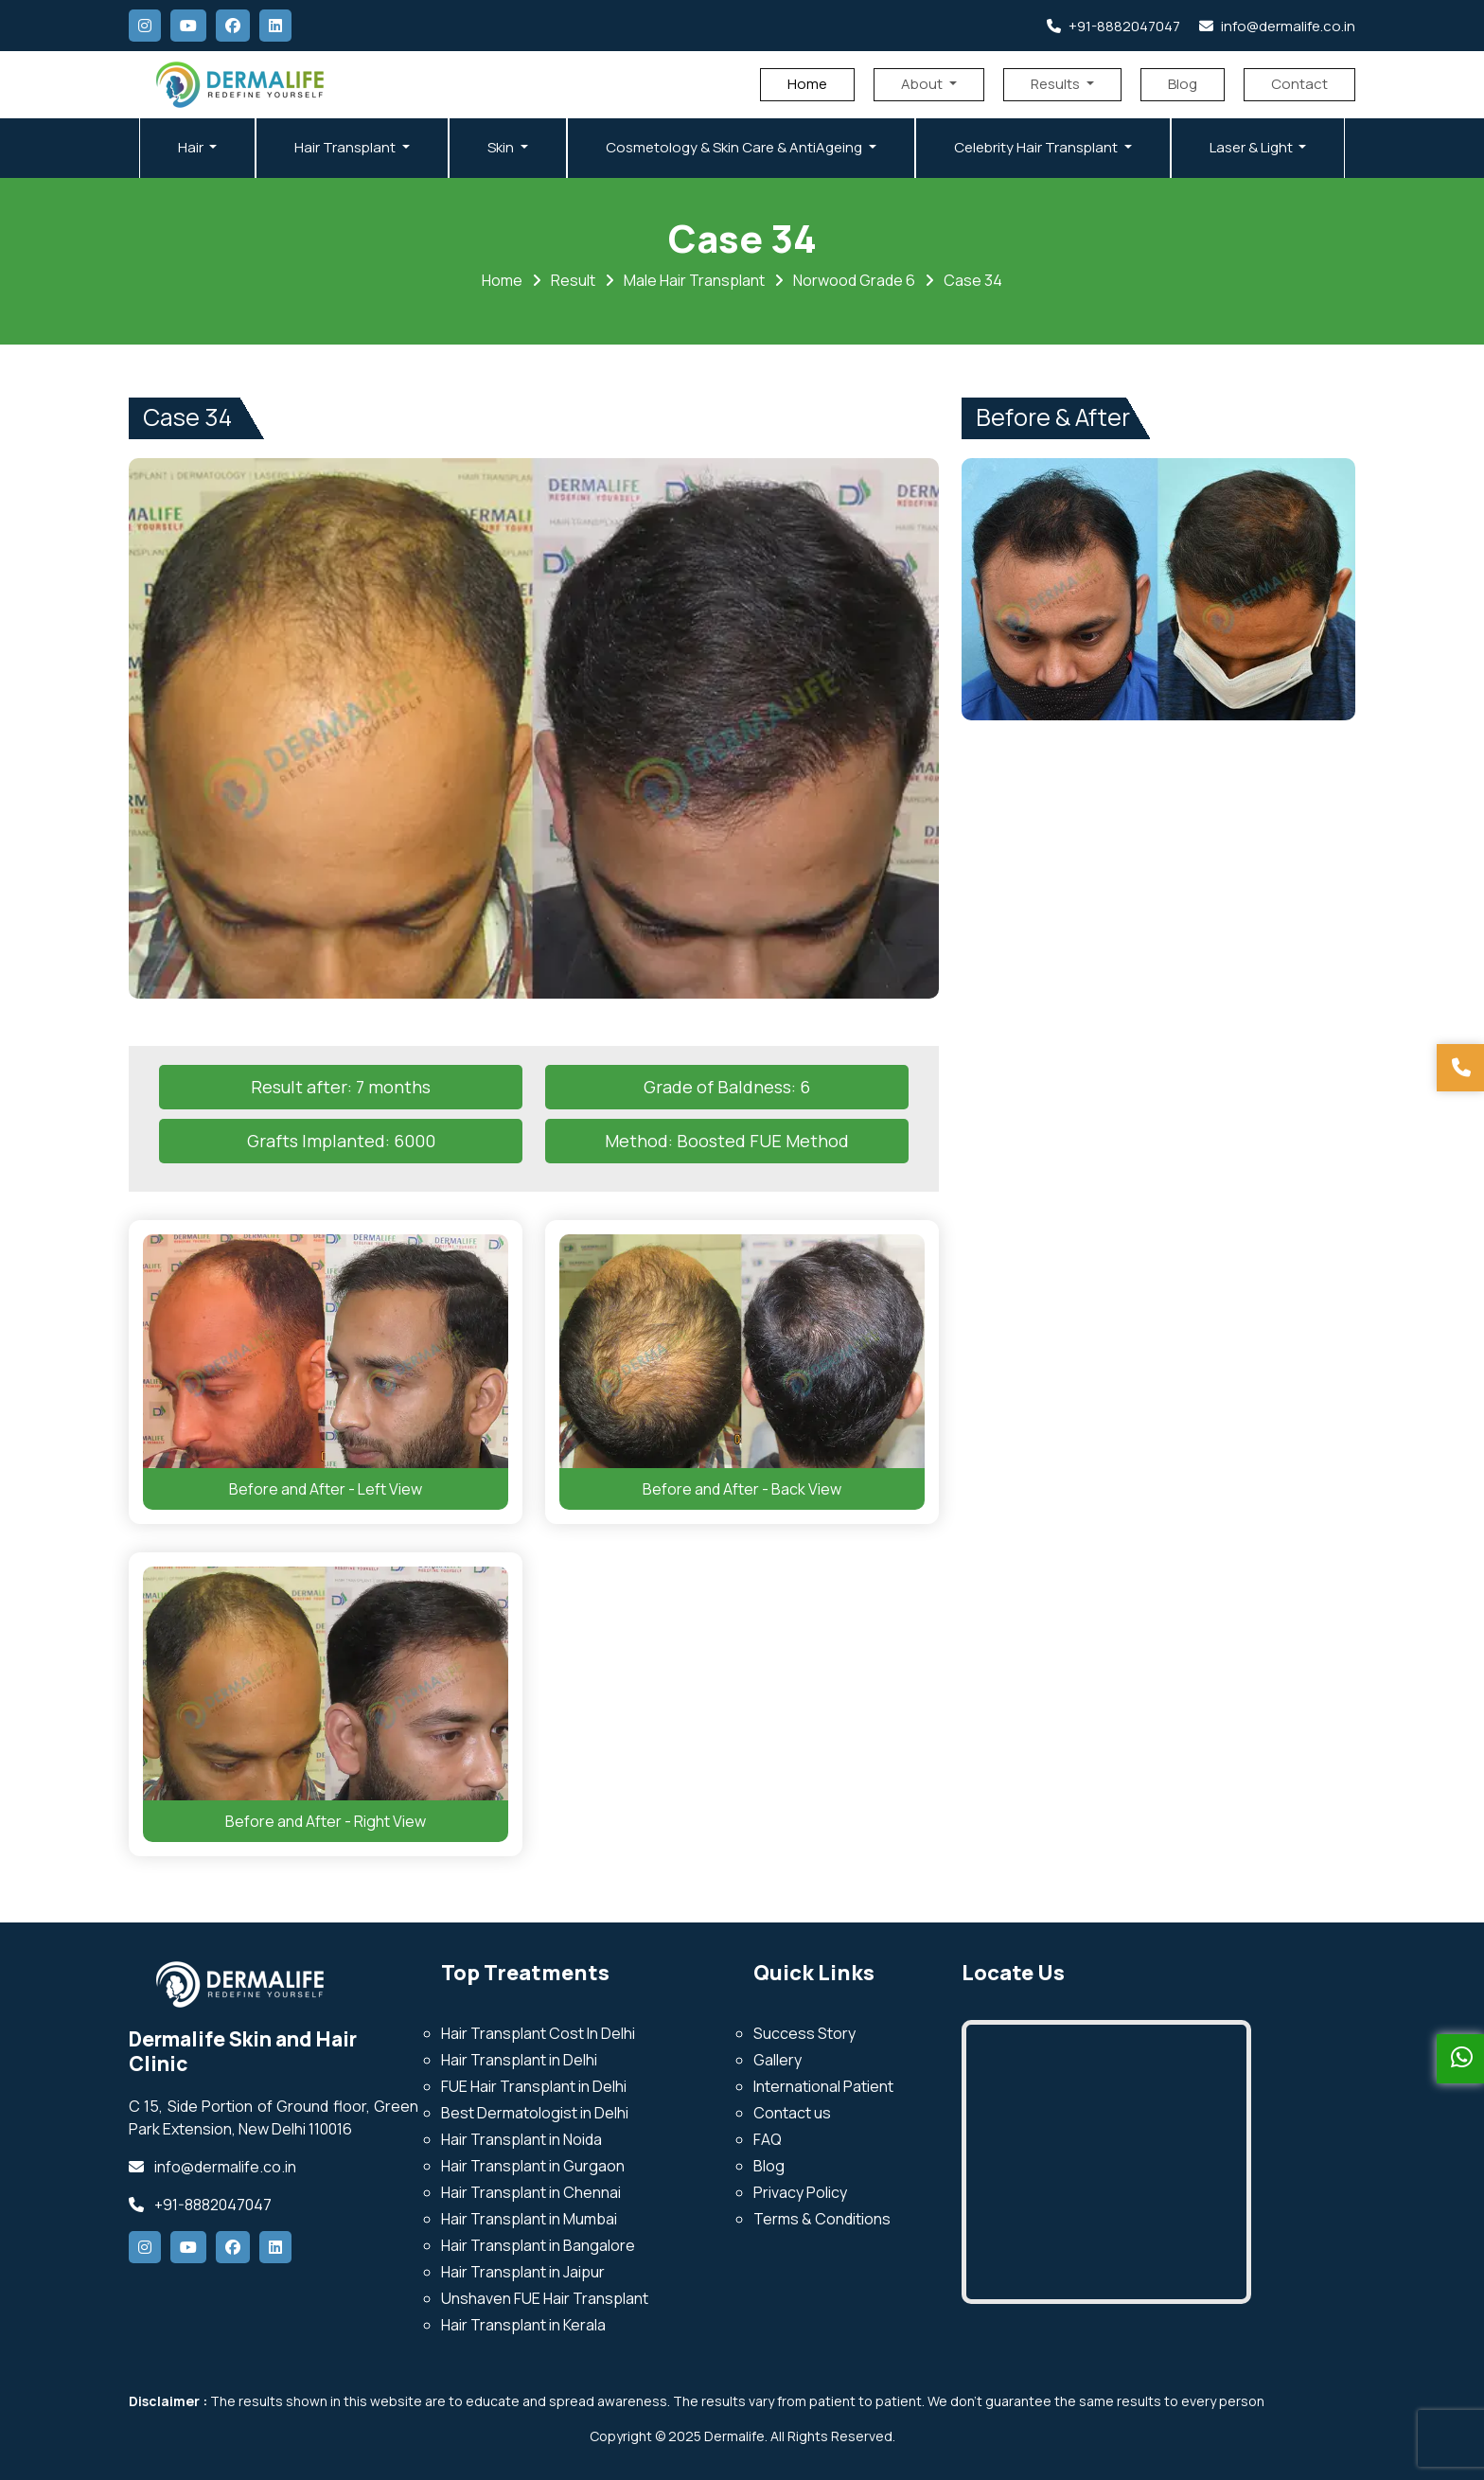 This screenshot has height=2480, width=1484. I want to click on +91-8882047047, so click(1113, 26).